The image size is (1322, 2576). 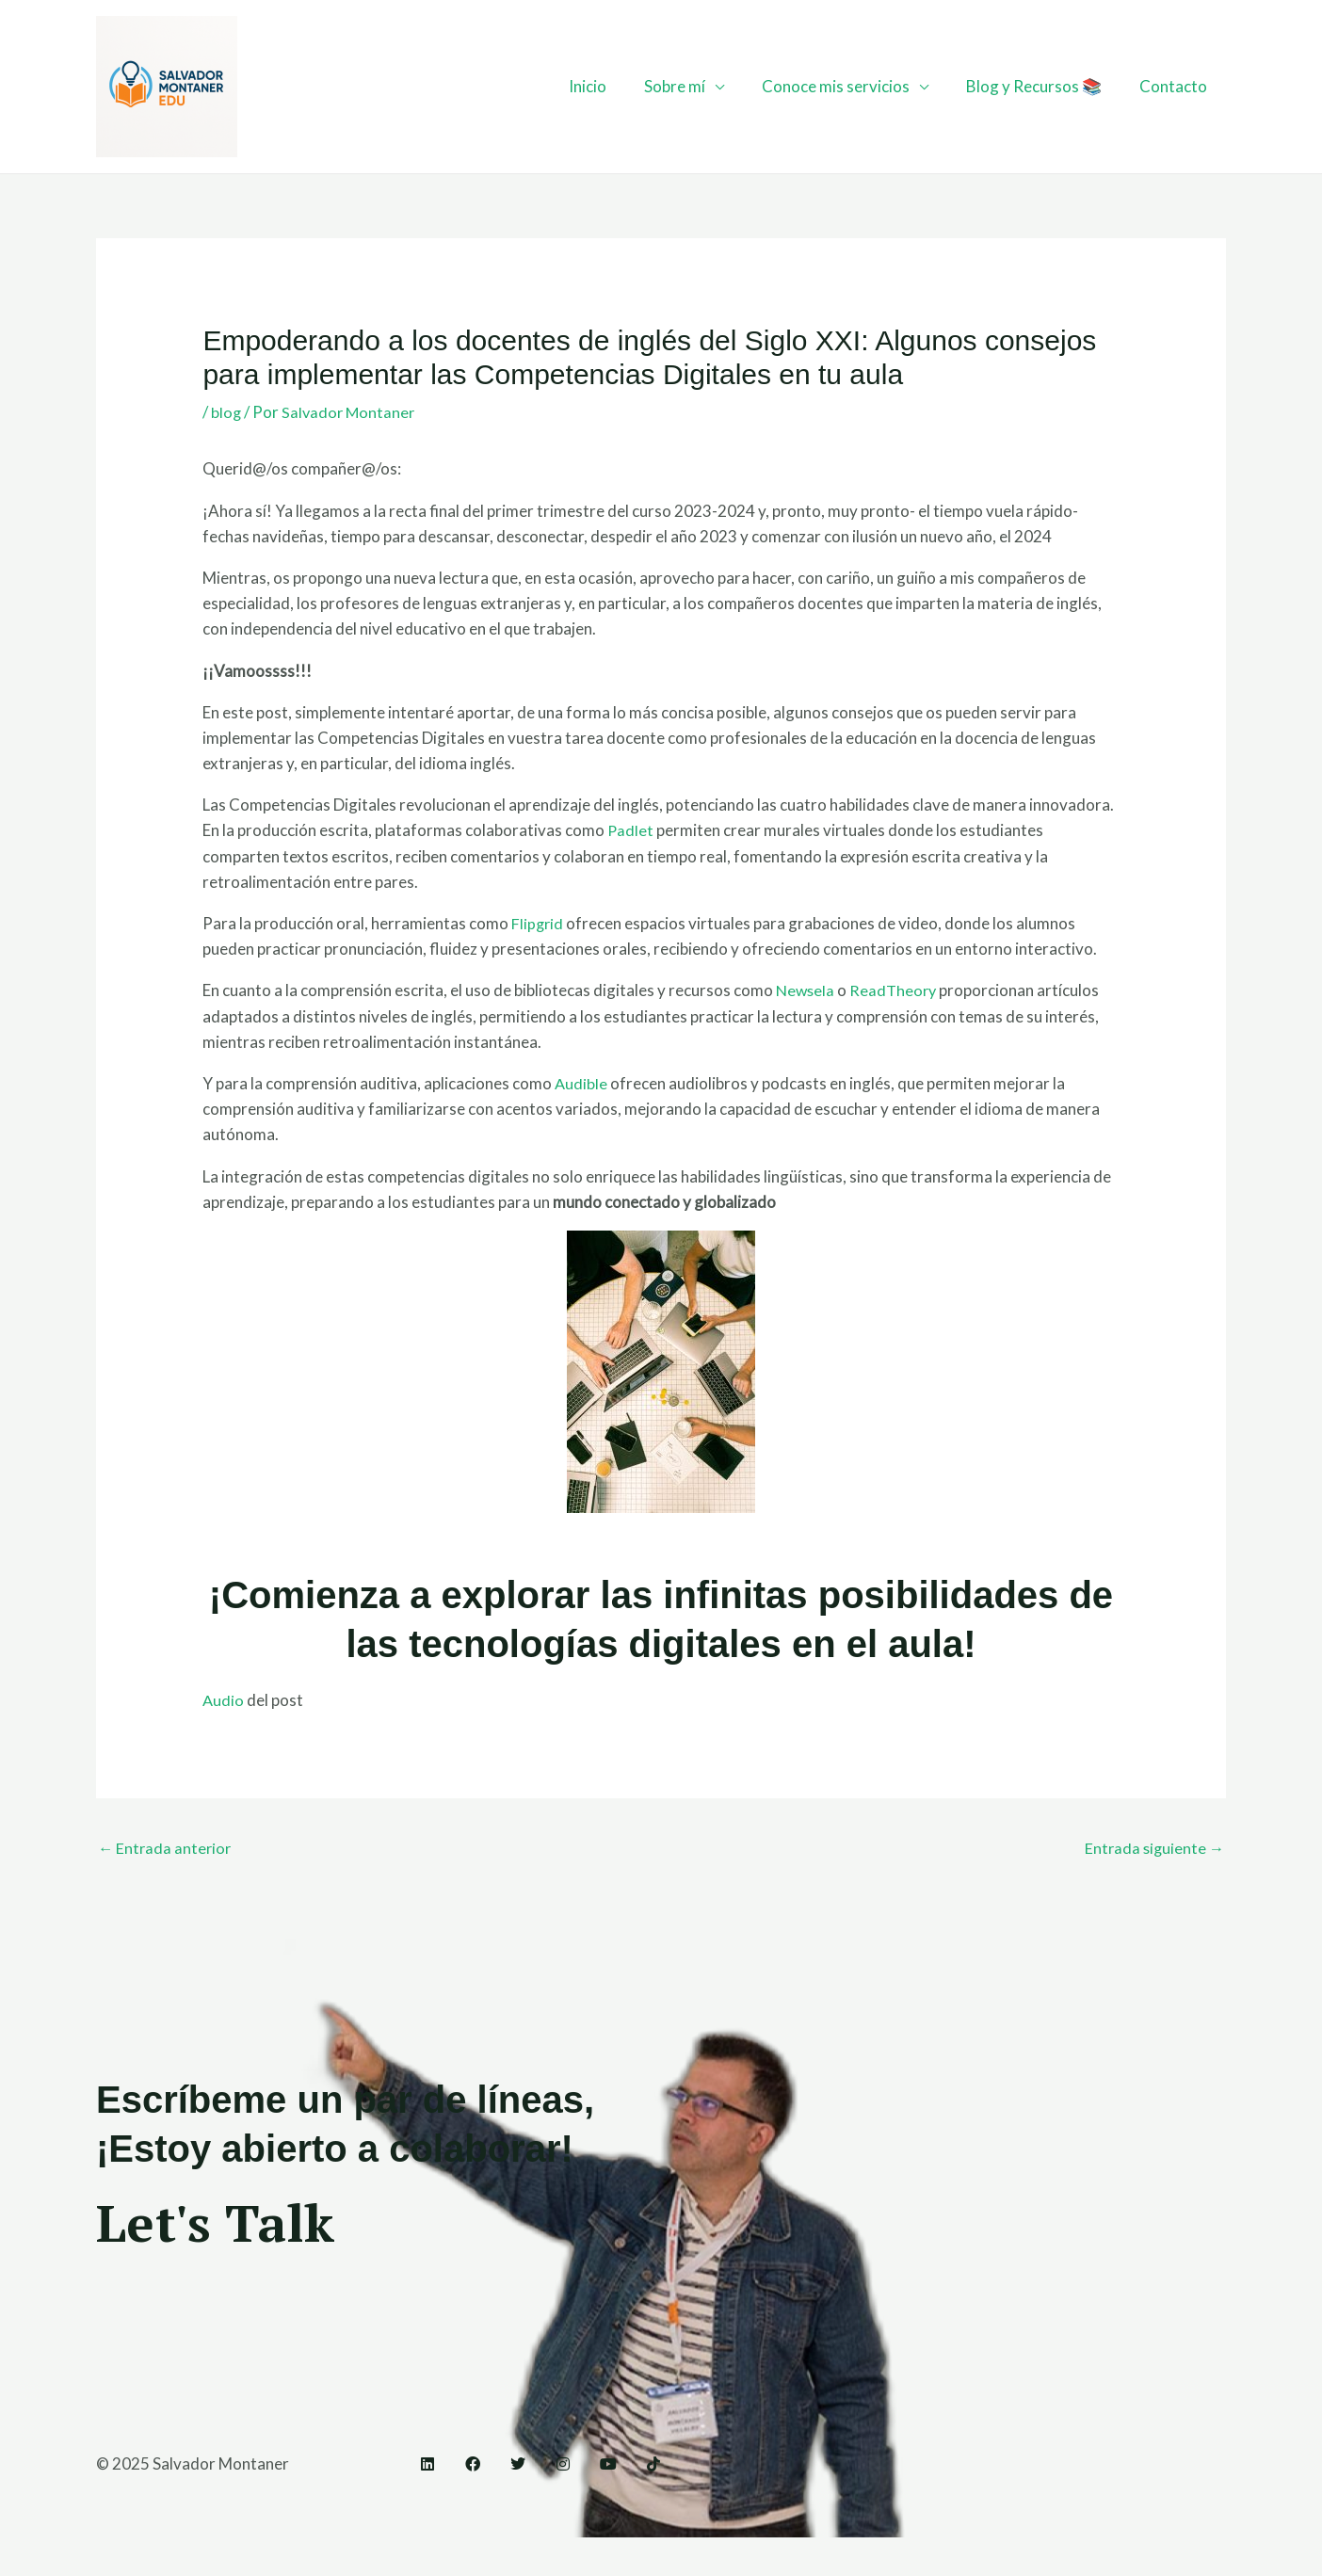 What do you see at coordinates (850, 86) in the screenshot?
I see `Conoce mis servicios` at bounding box center [850, 86].